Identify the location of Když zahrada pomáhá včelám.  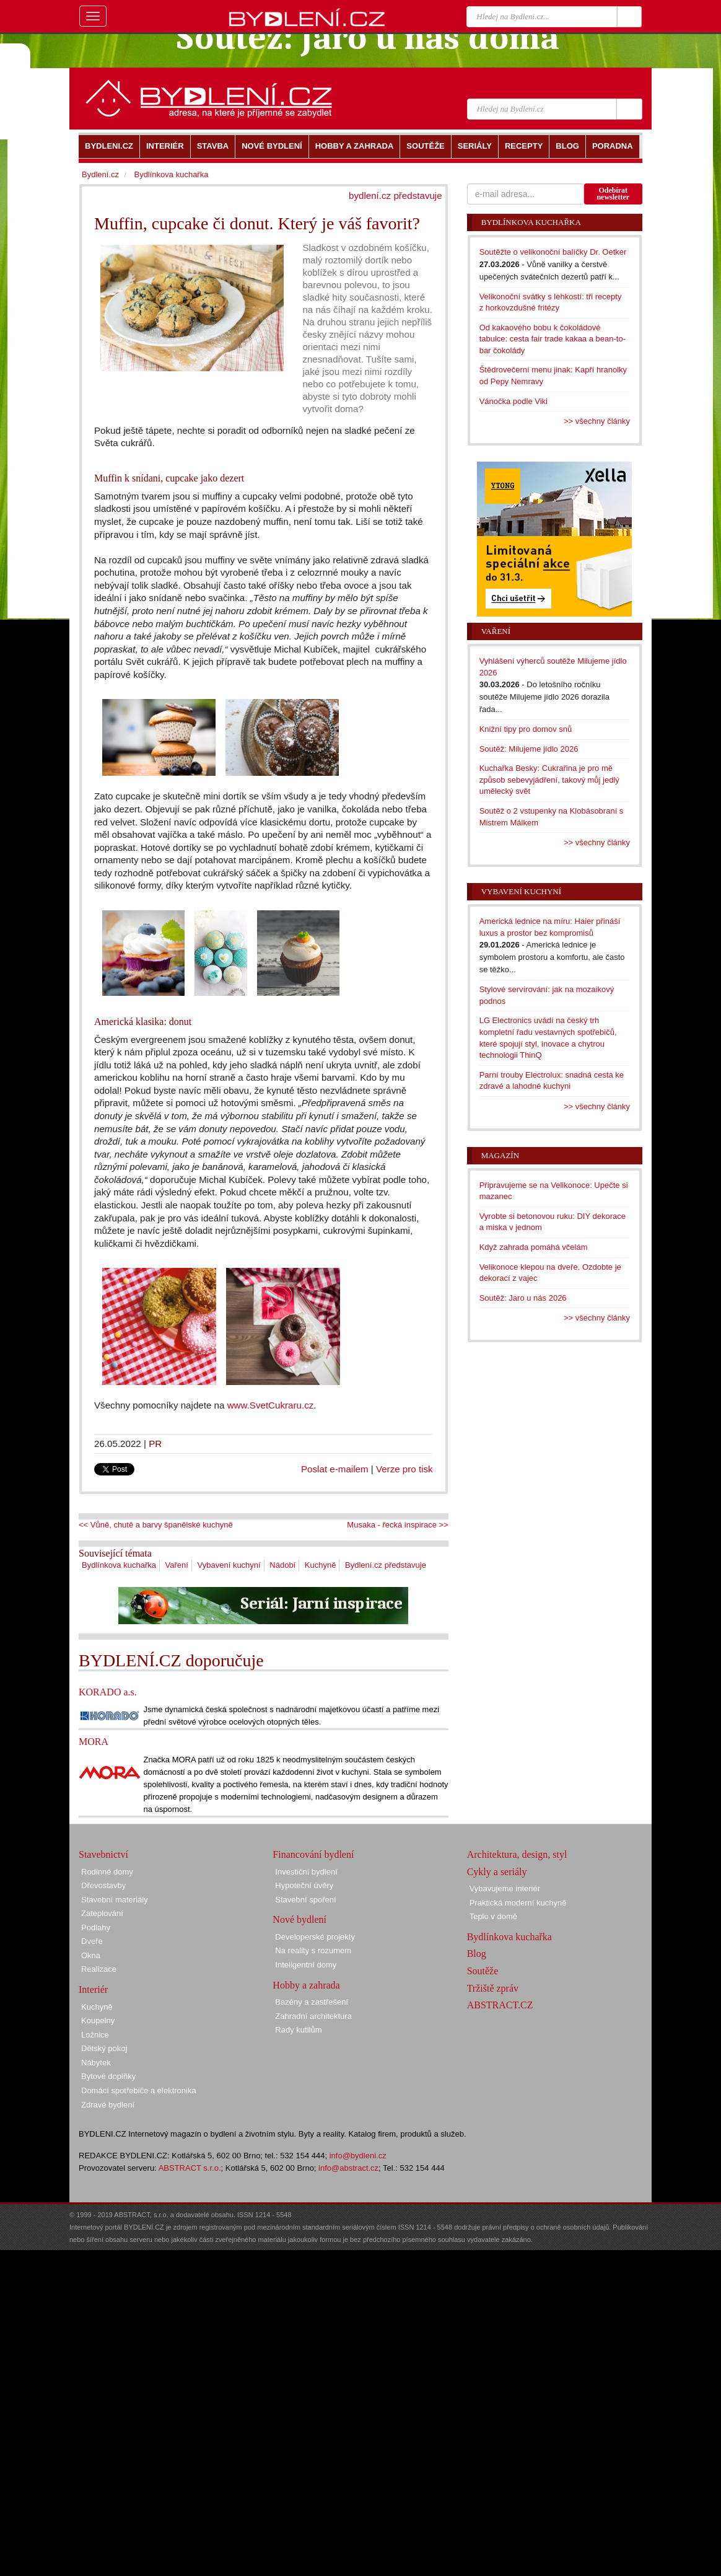
(533, 1247).